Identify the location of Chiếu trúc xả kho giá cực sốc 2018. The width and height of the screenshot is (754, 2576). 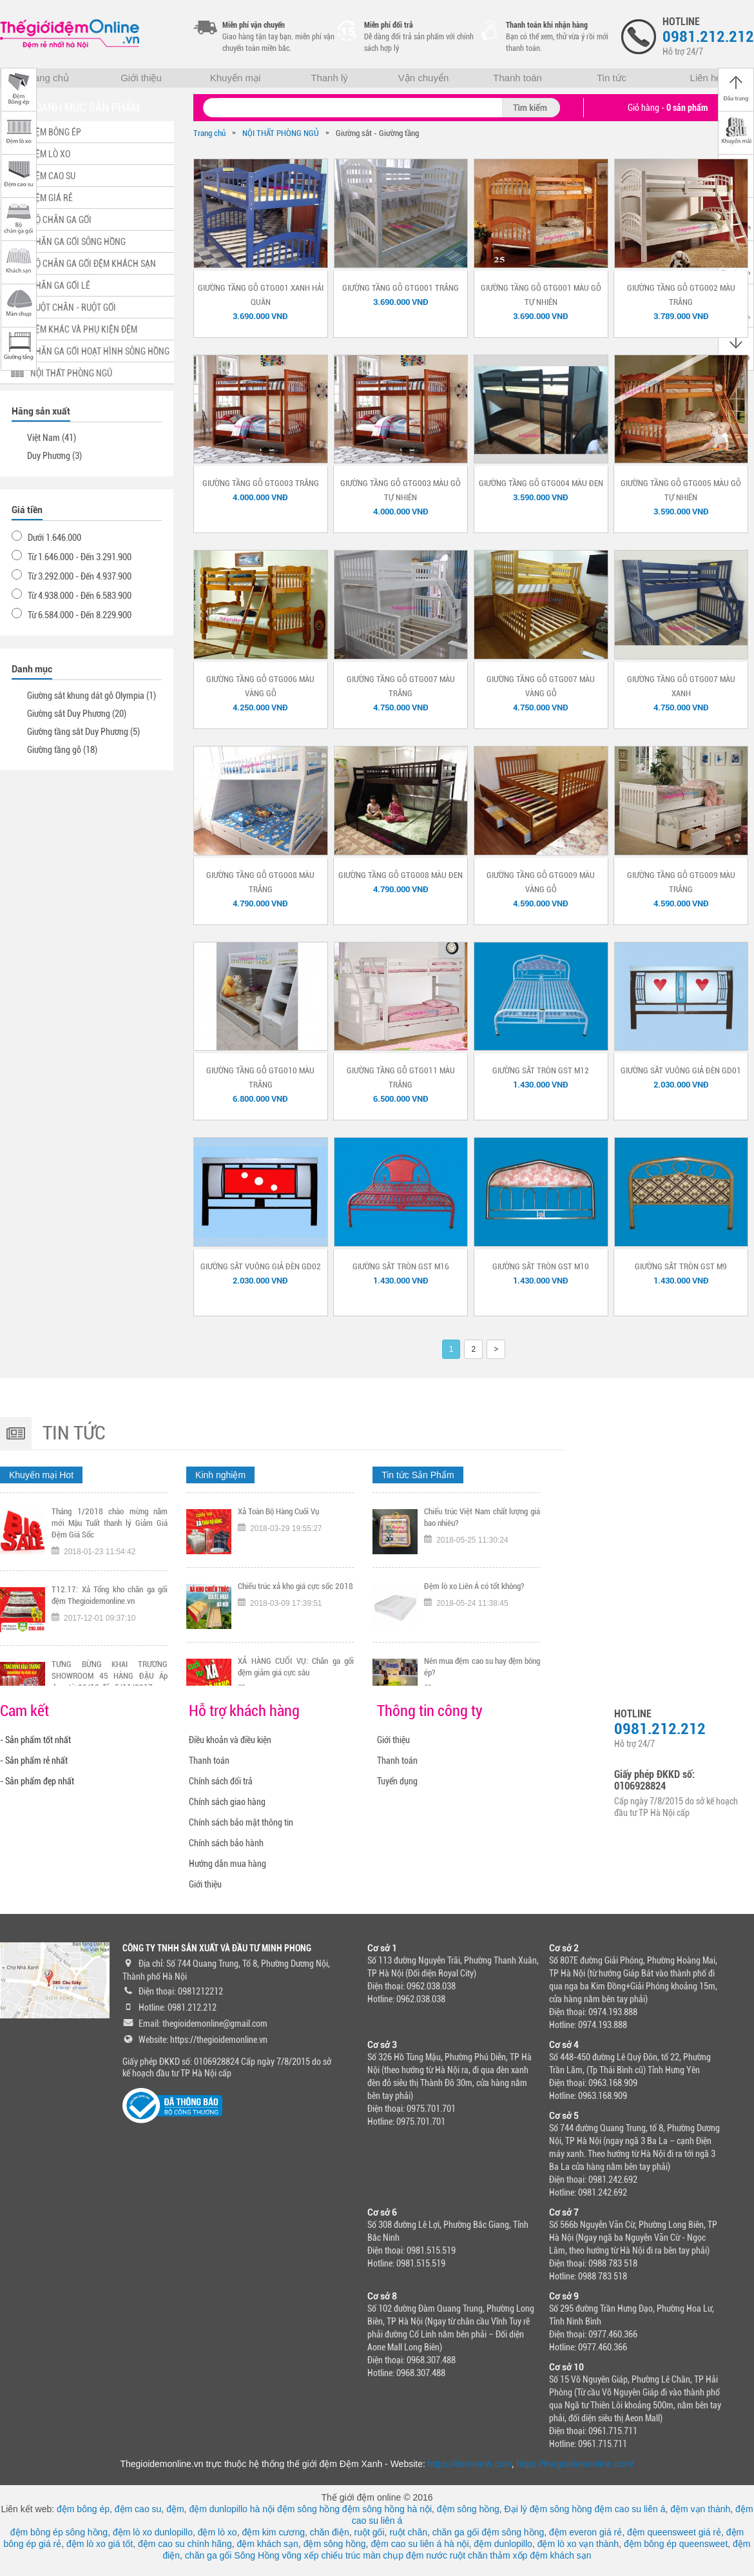
(295, 1660).